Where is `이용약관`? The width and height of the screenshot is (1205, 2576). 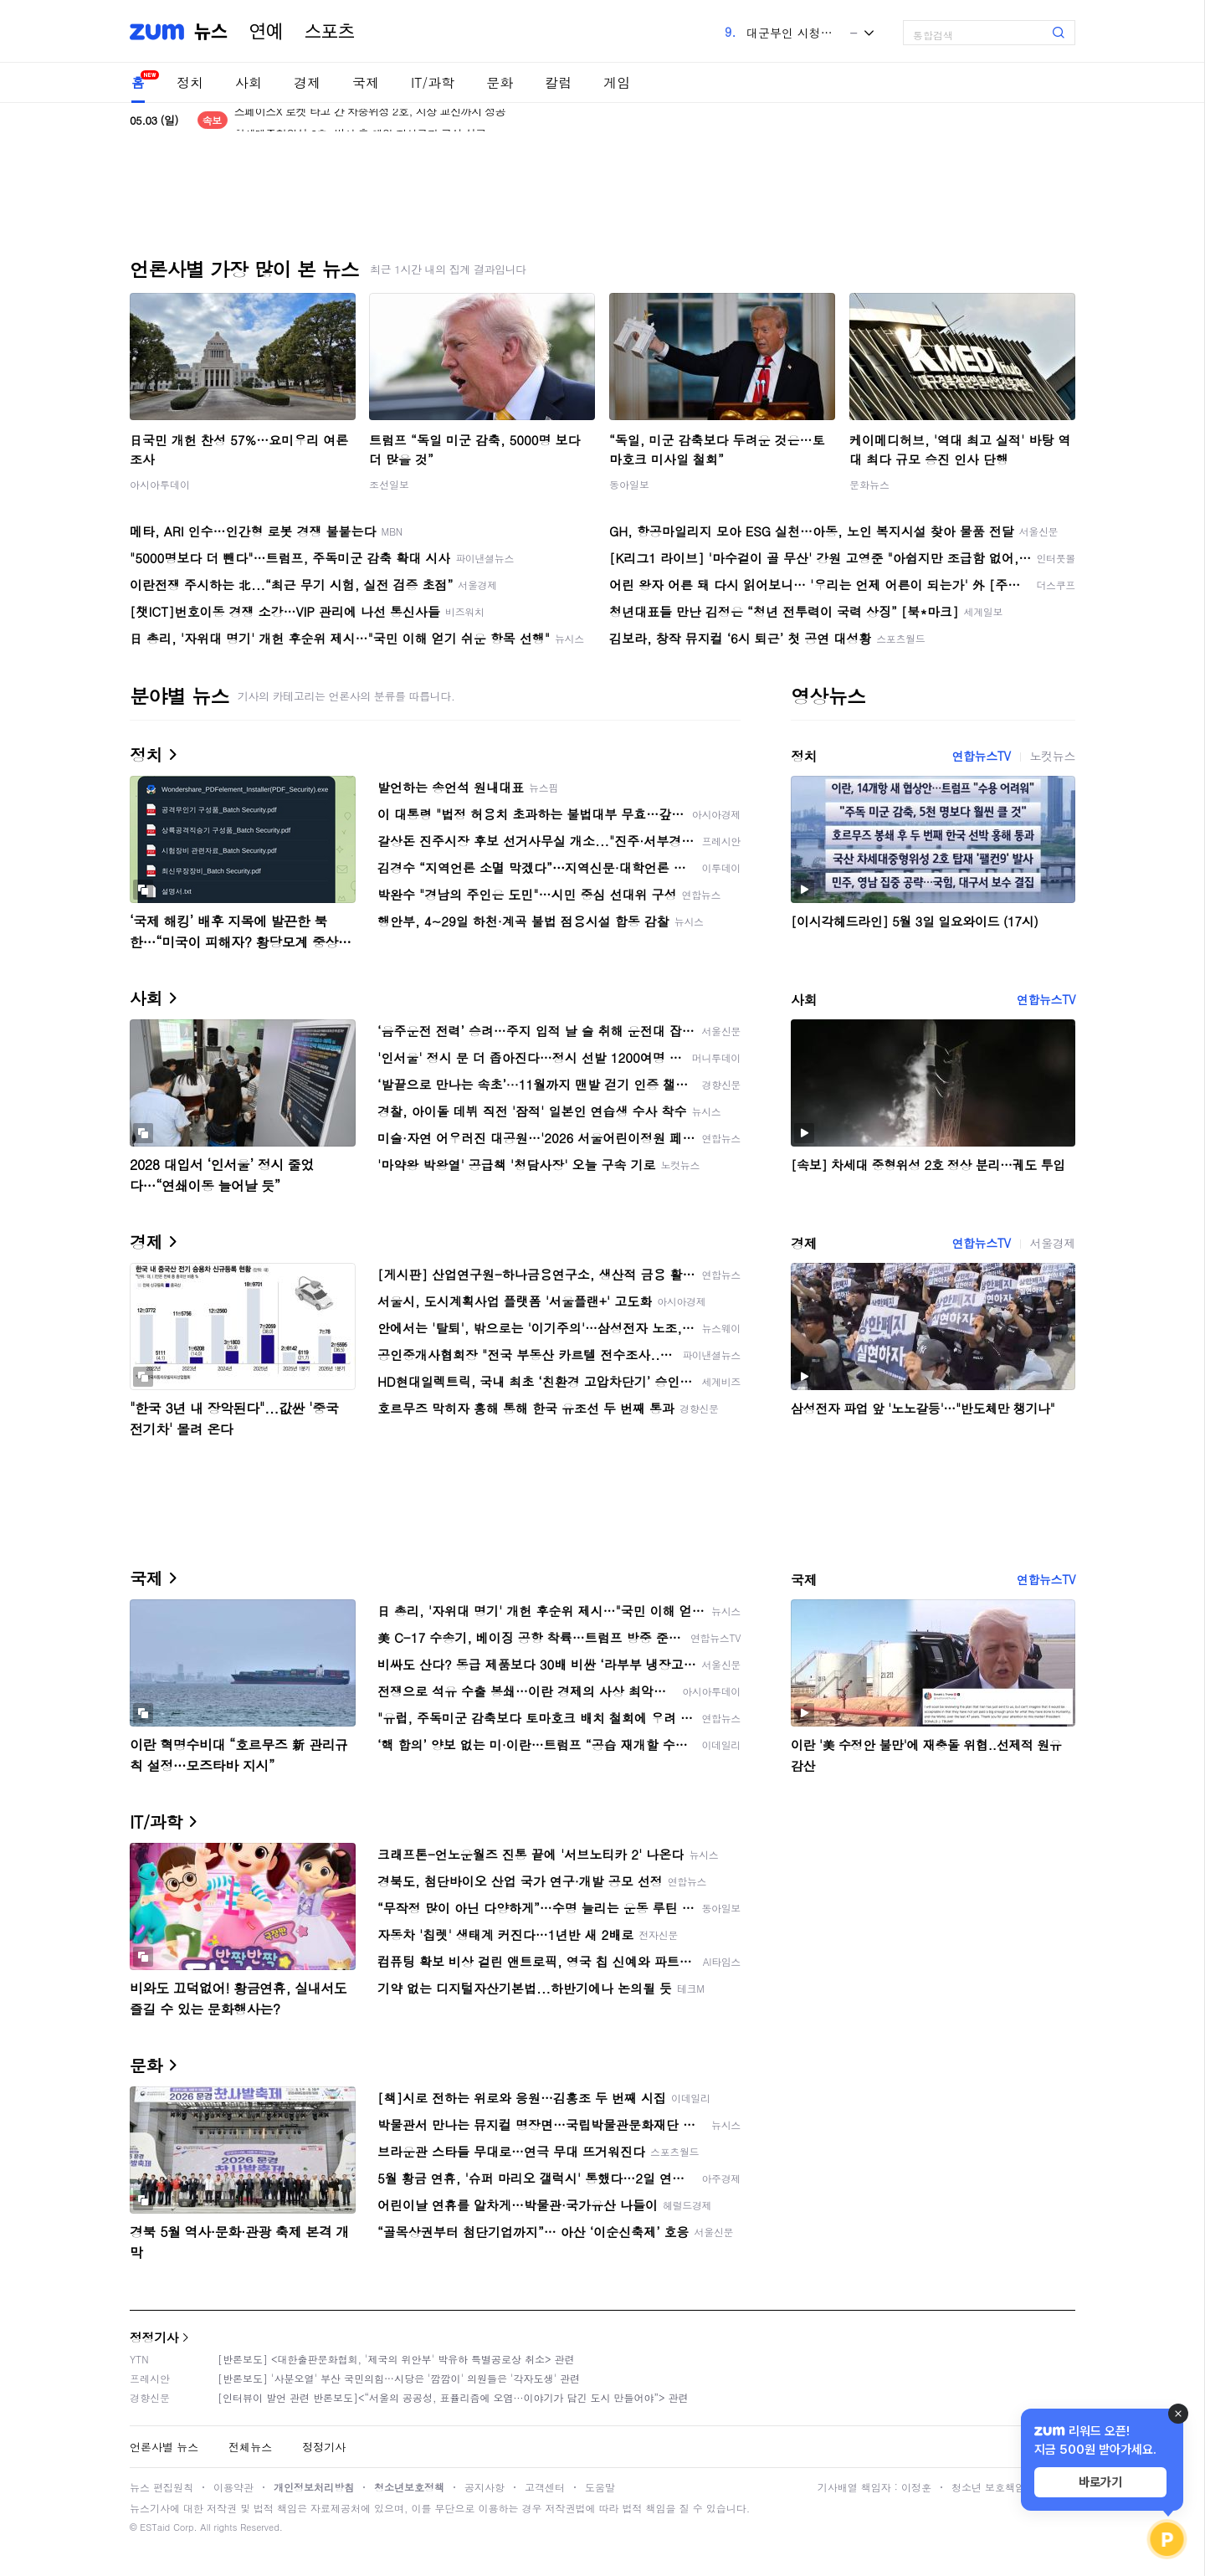
이용약관 is located at coordinates (233, 2487).